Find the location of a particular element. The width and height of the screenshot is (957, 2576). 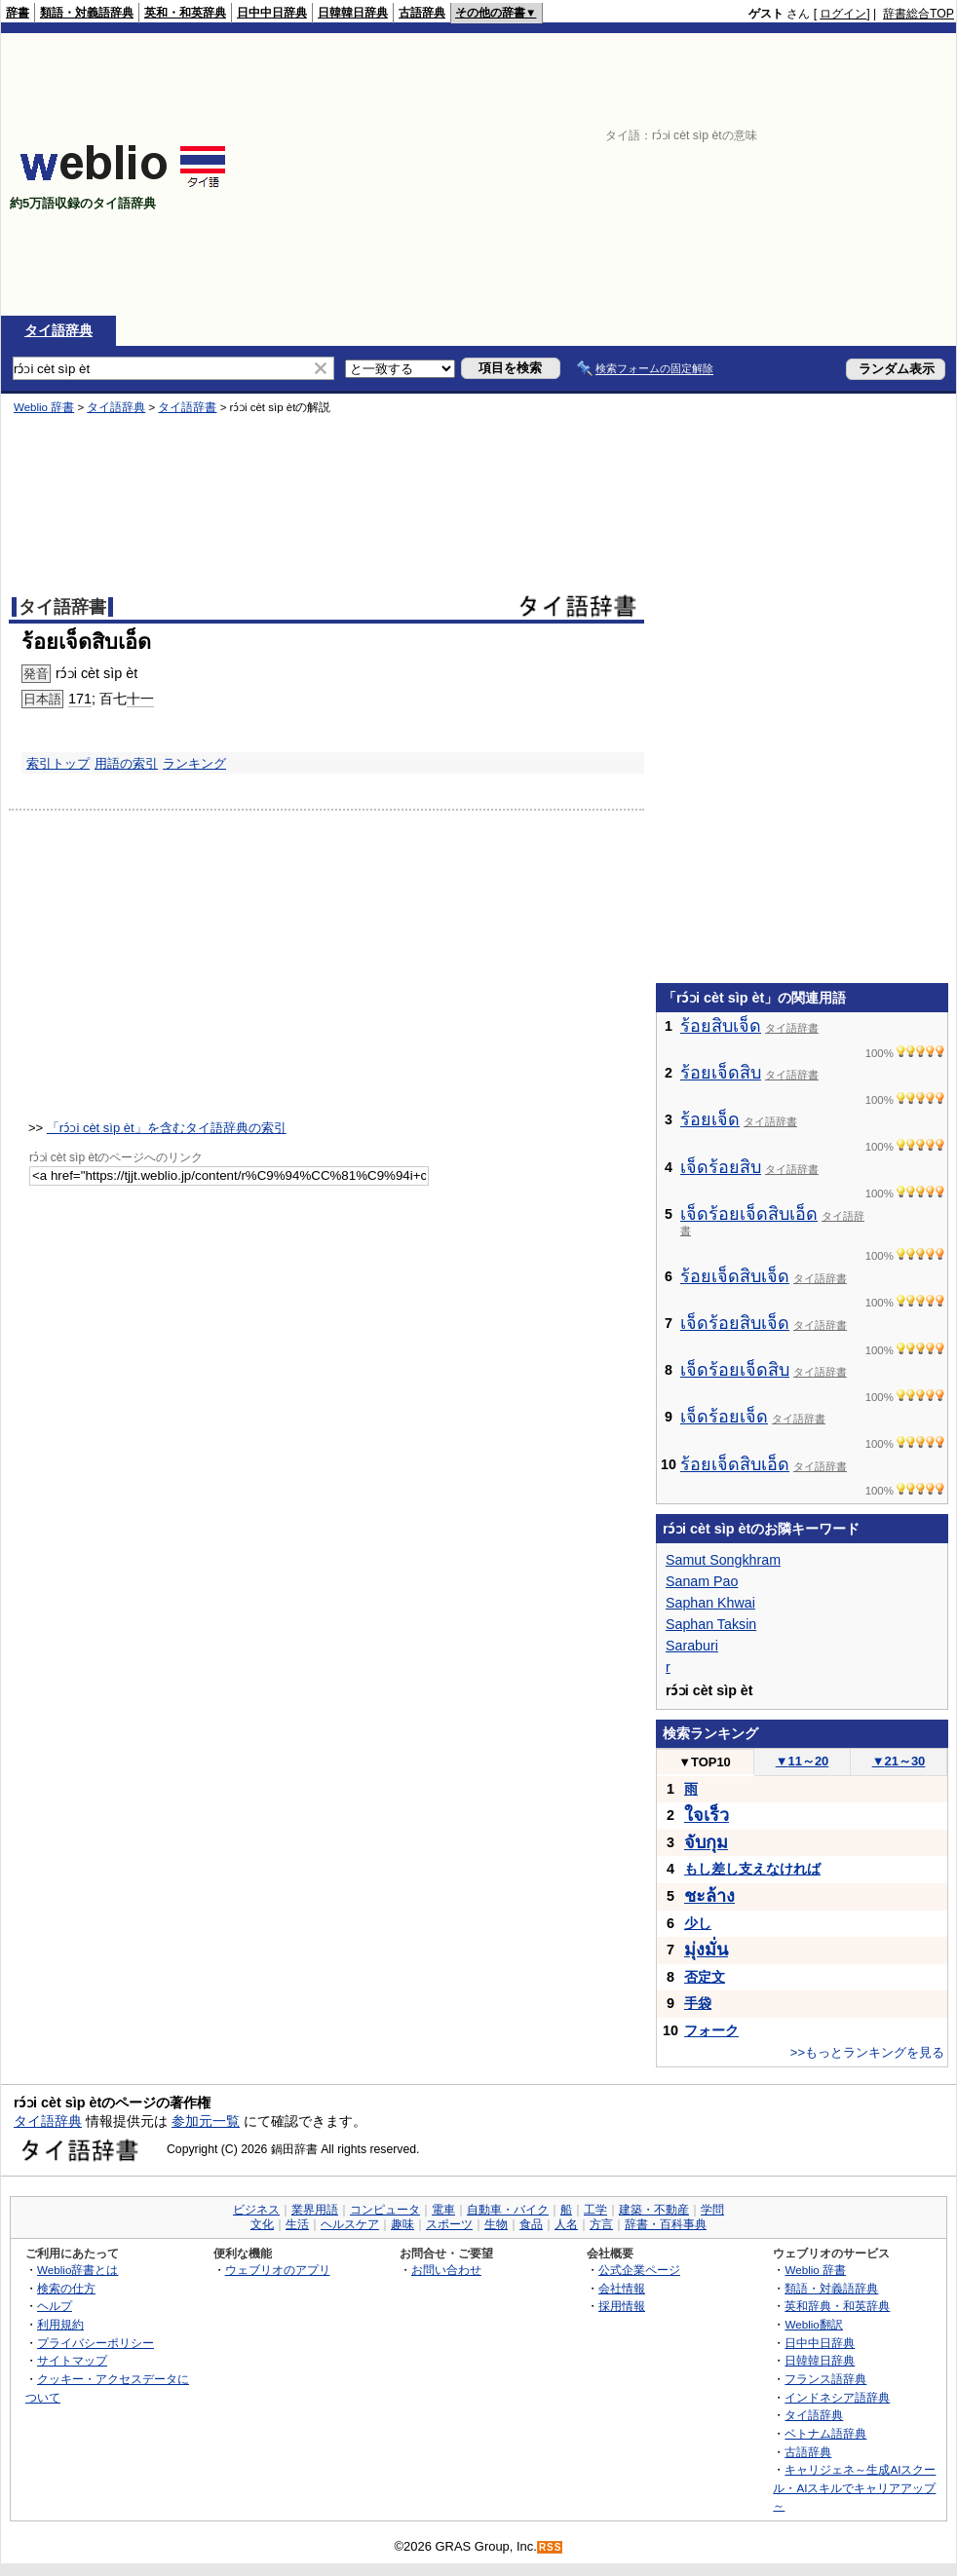

Samut Songkhram is located at coordinates (723, 1560).